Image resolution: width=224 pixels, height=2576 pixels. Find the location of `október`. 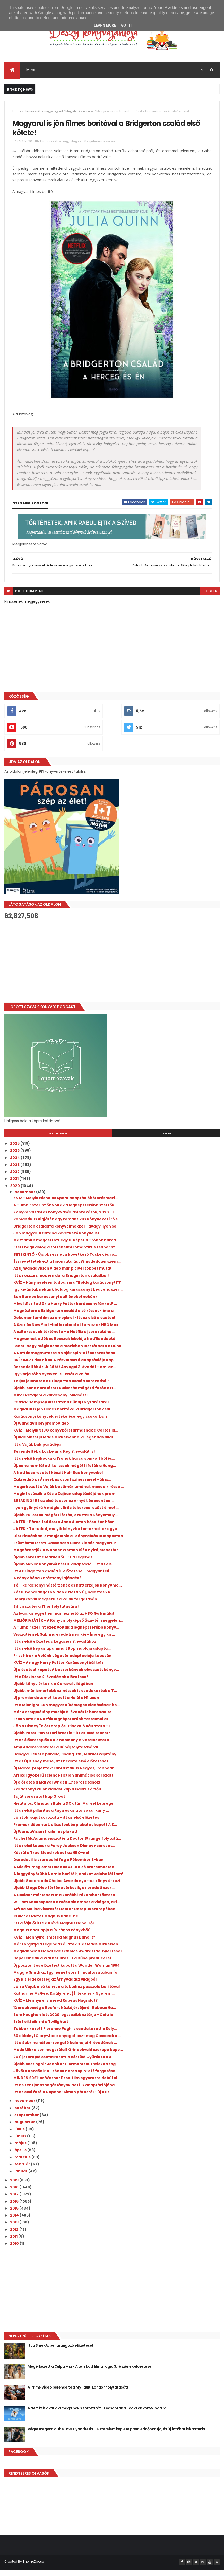

október is located at coordinates (22, 2115).